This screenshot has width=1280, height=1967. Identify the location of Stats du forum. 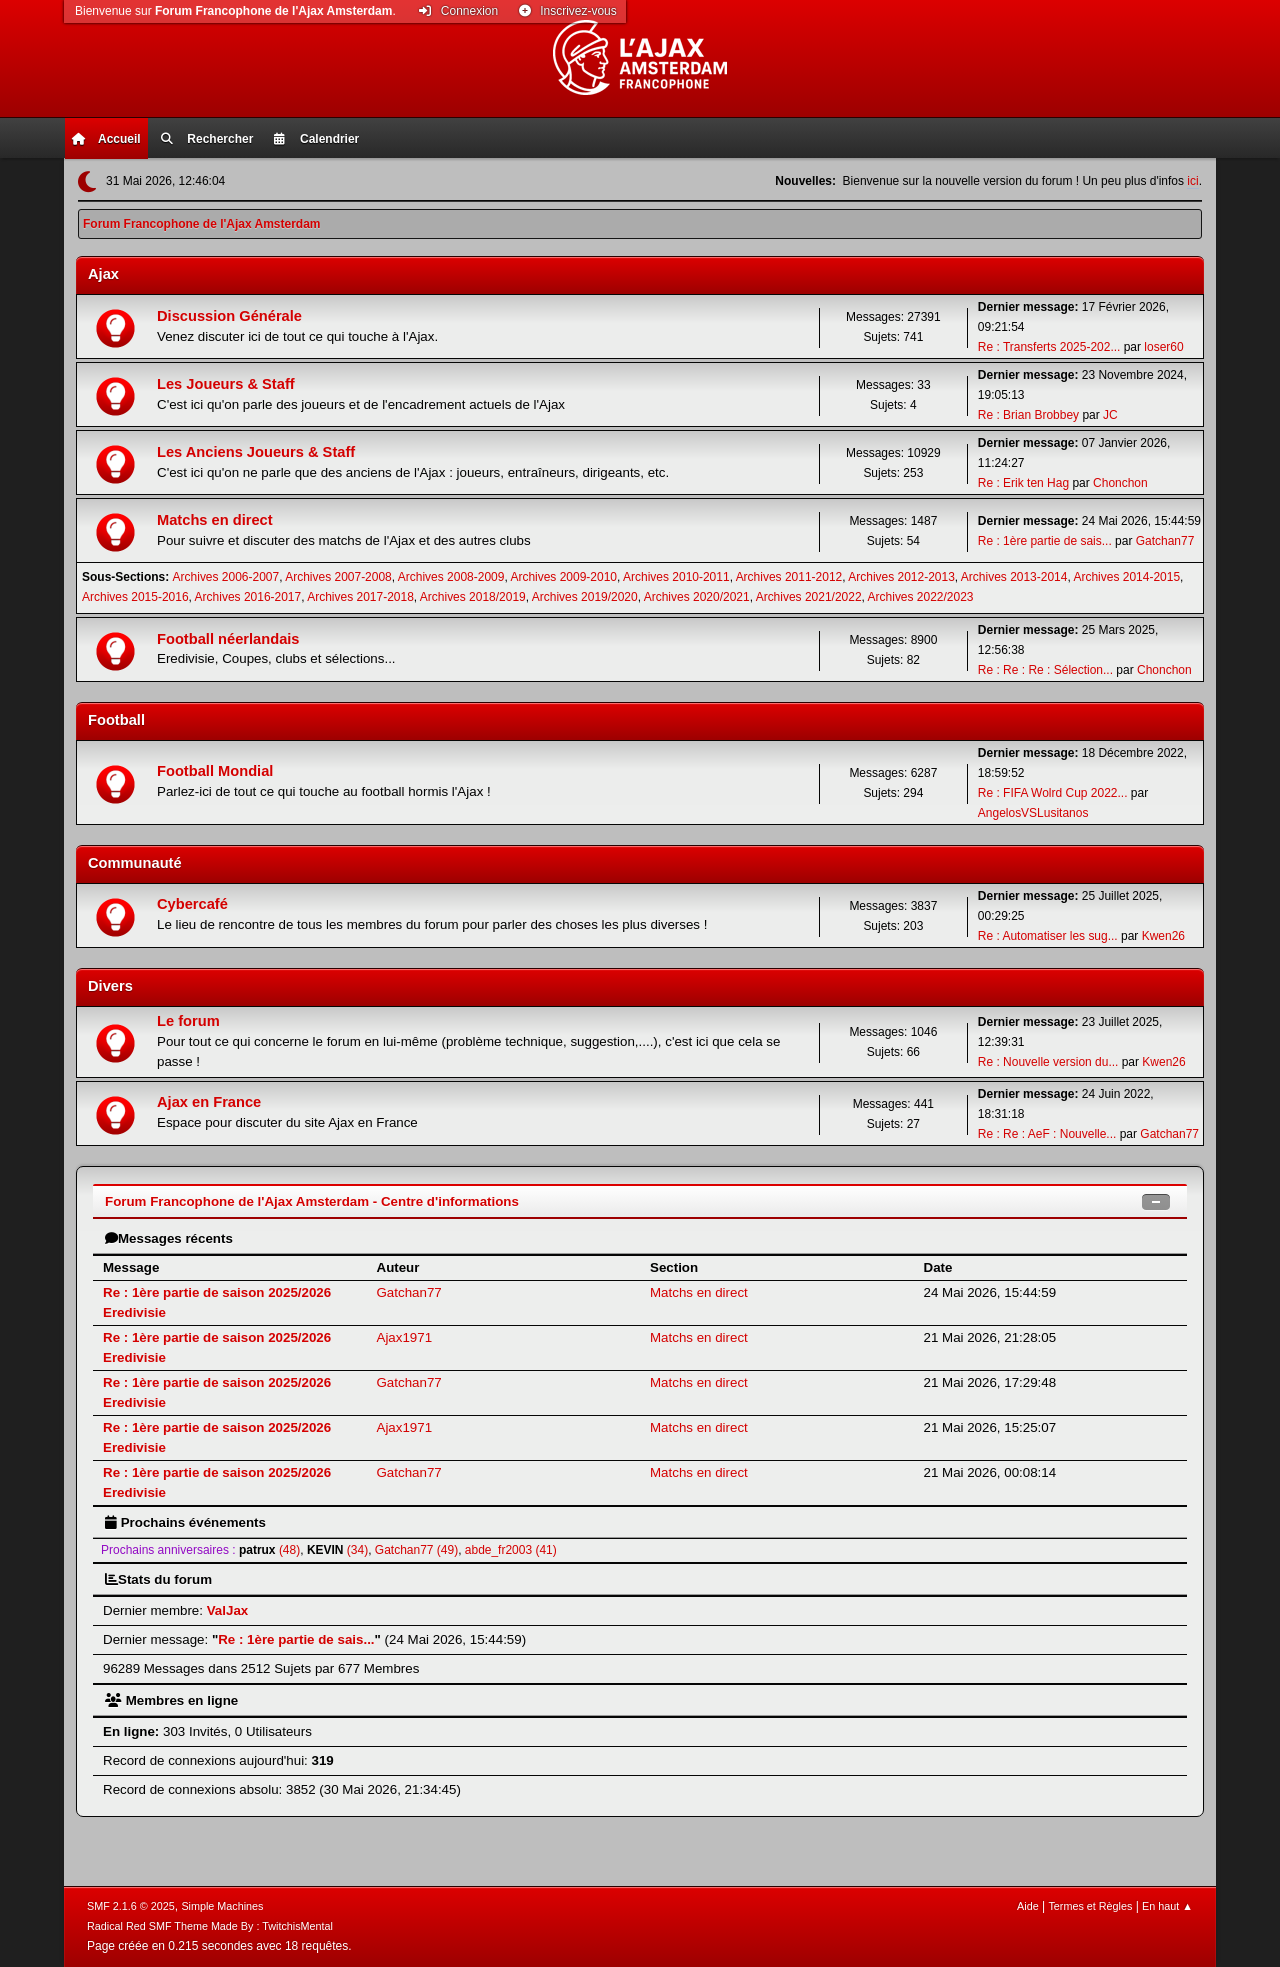
(158, 1579).